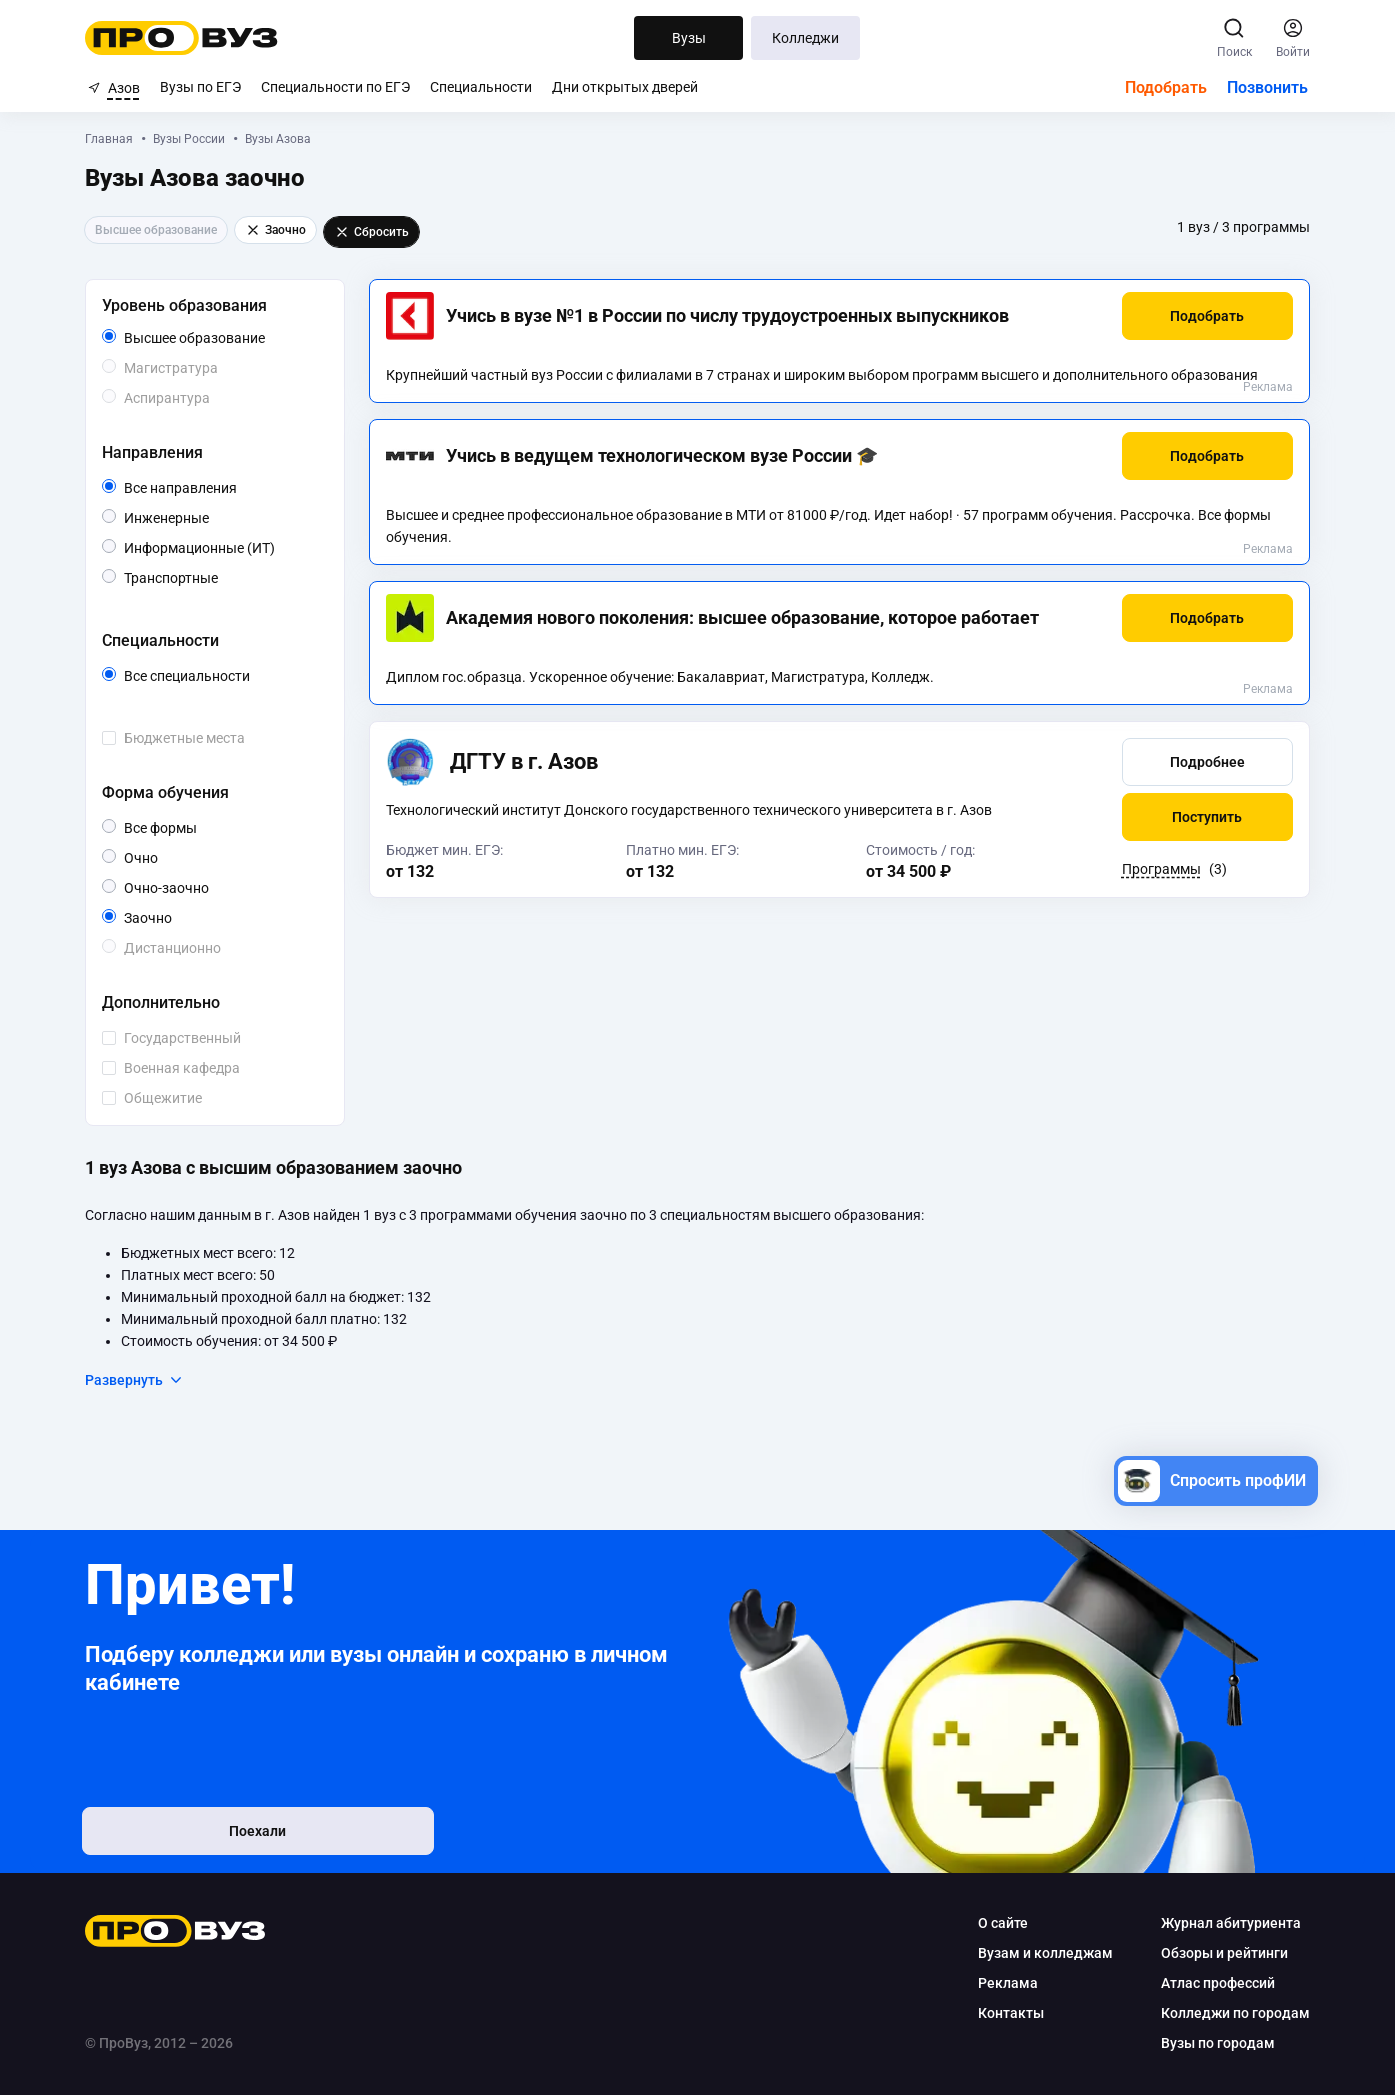  I want to click on Колледжи, so click(806, 38).